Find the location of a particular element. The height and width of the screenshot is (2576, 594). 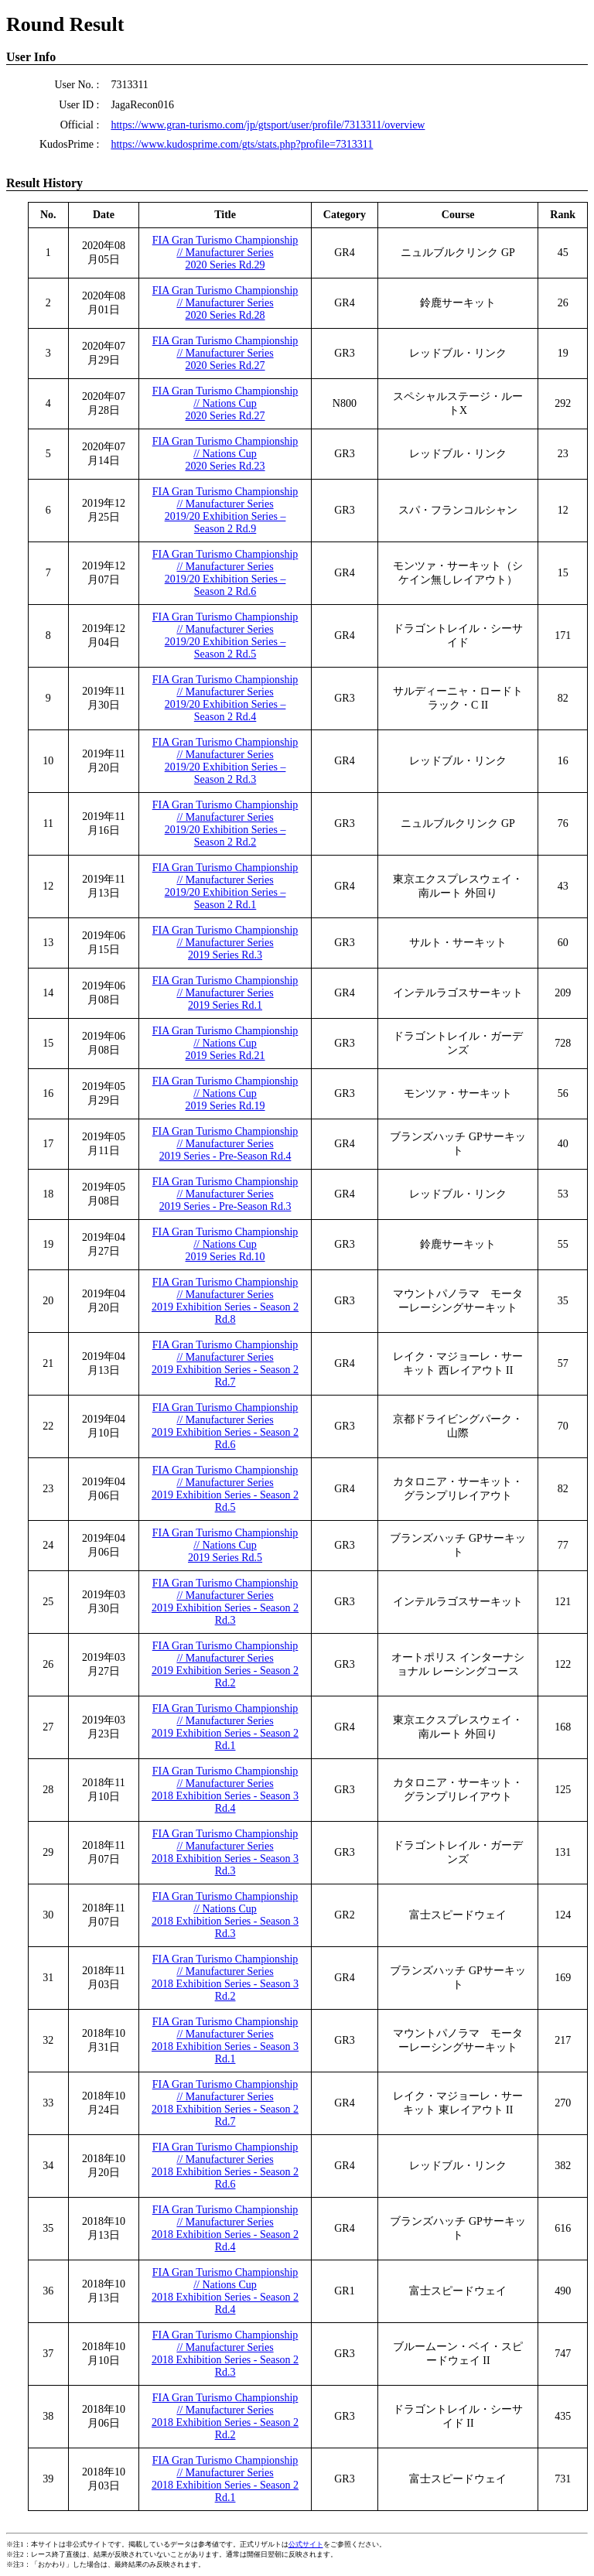

FIA Gran Turismo Championship // Manufacturer Series2020 Series Rd.29 is located at coordinates (225, 252).